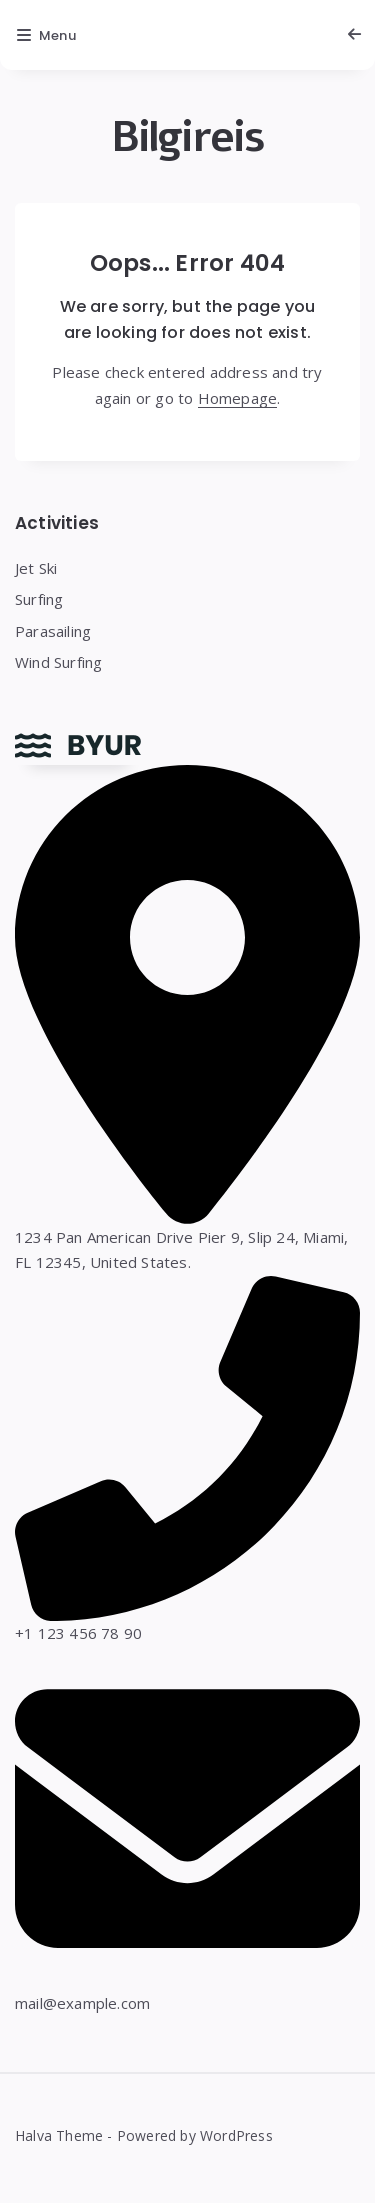 The image size is (375, 2203). Describe the element at coordinates (36, 568) in the screenshot. I see `Jet Ski` at that location.